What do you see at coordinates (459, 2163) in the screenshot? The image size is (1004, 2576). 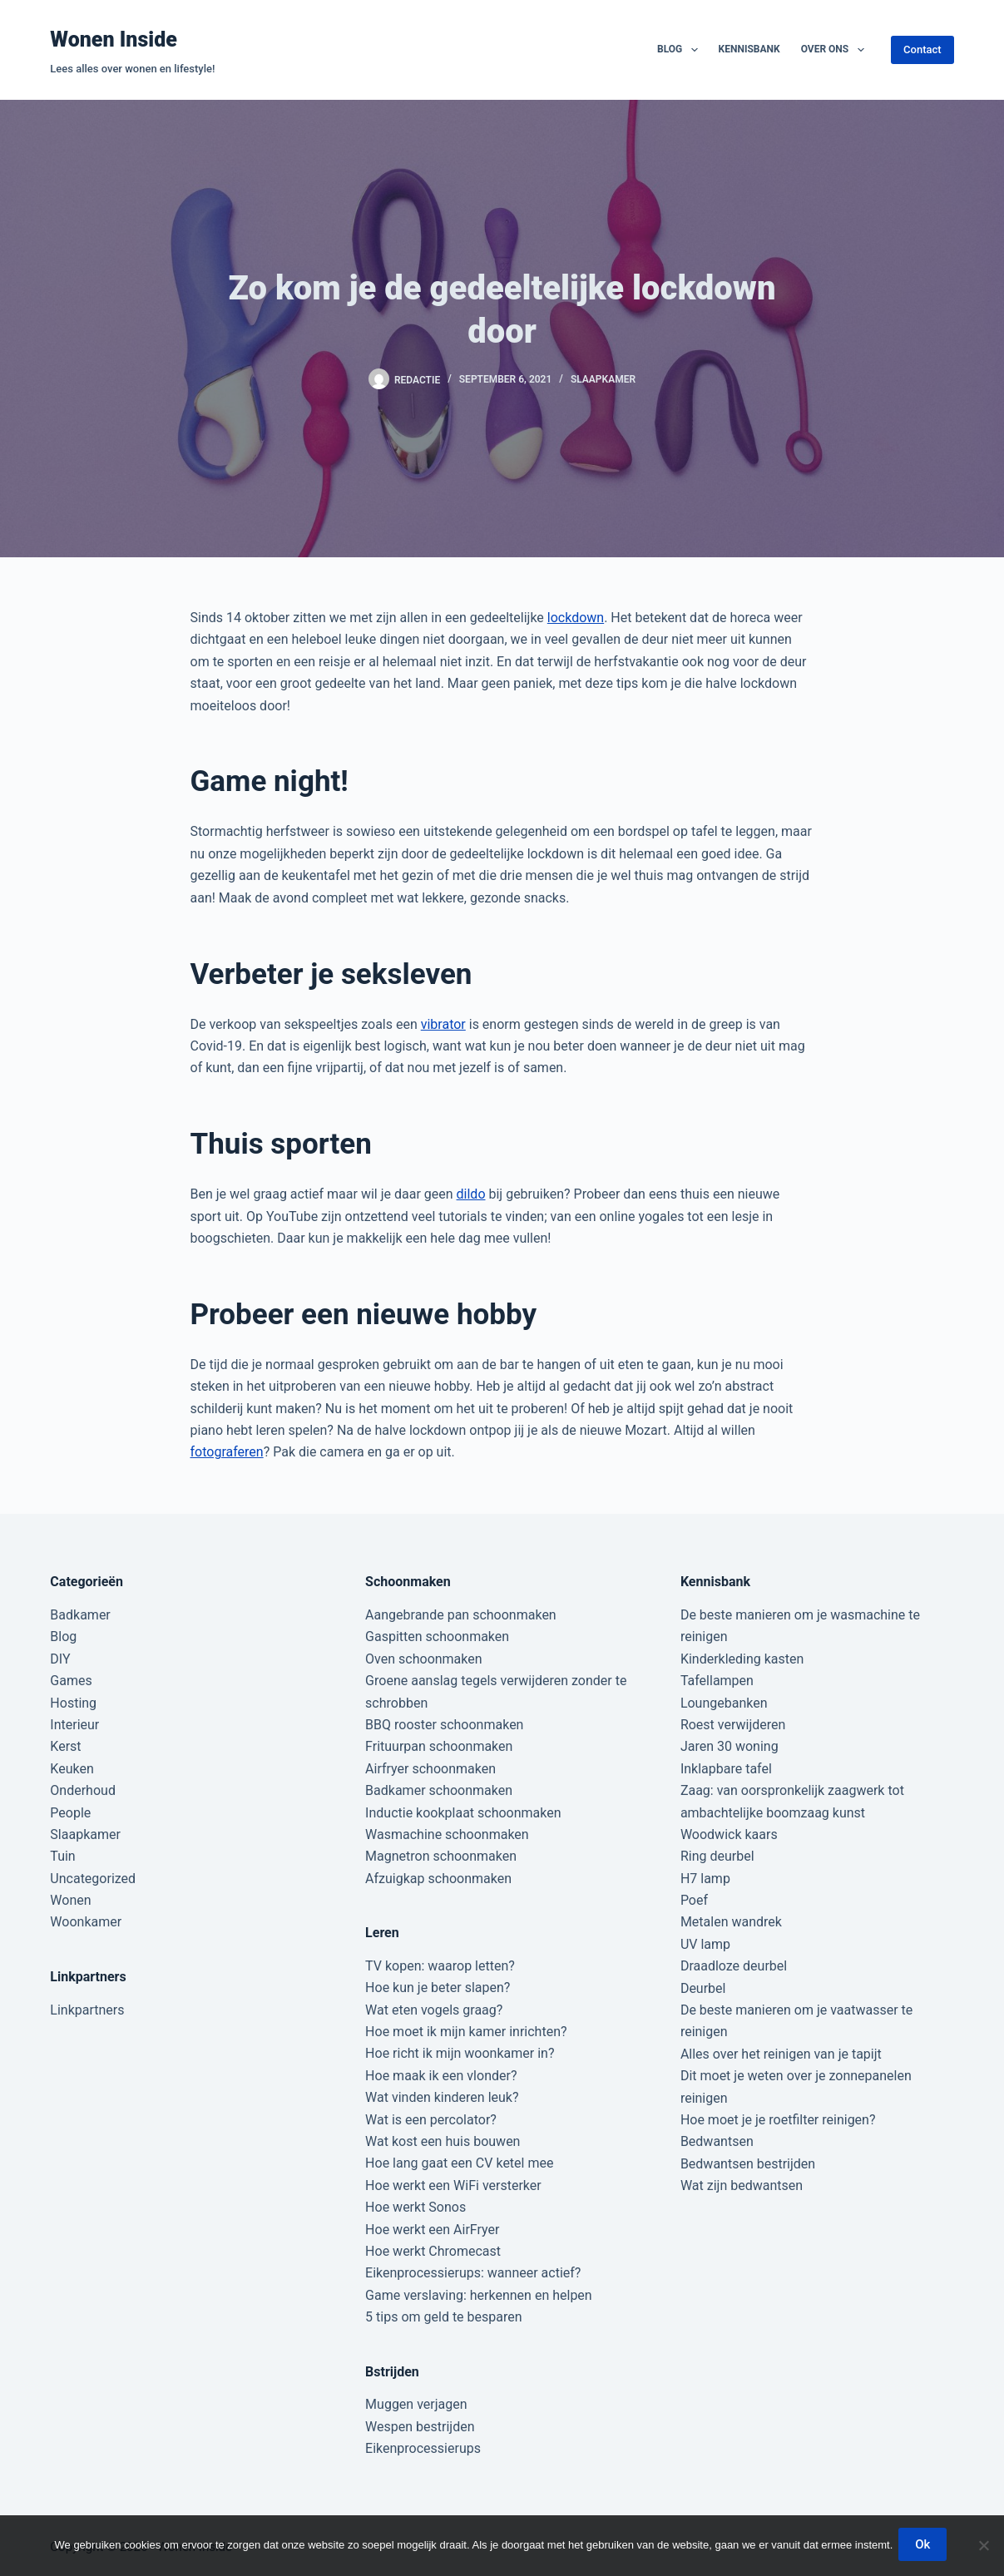 I see `Hoe lang gaat een CV ketel mee` at bounding box center [459, 2163].